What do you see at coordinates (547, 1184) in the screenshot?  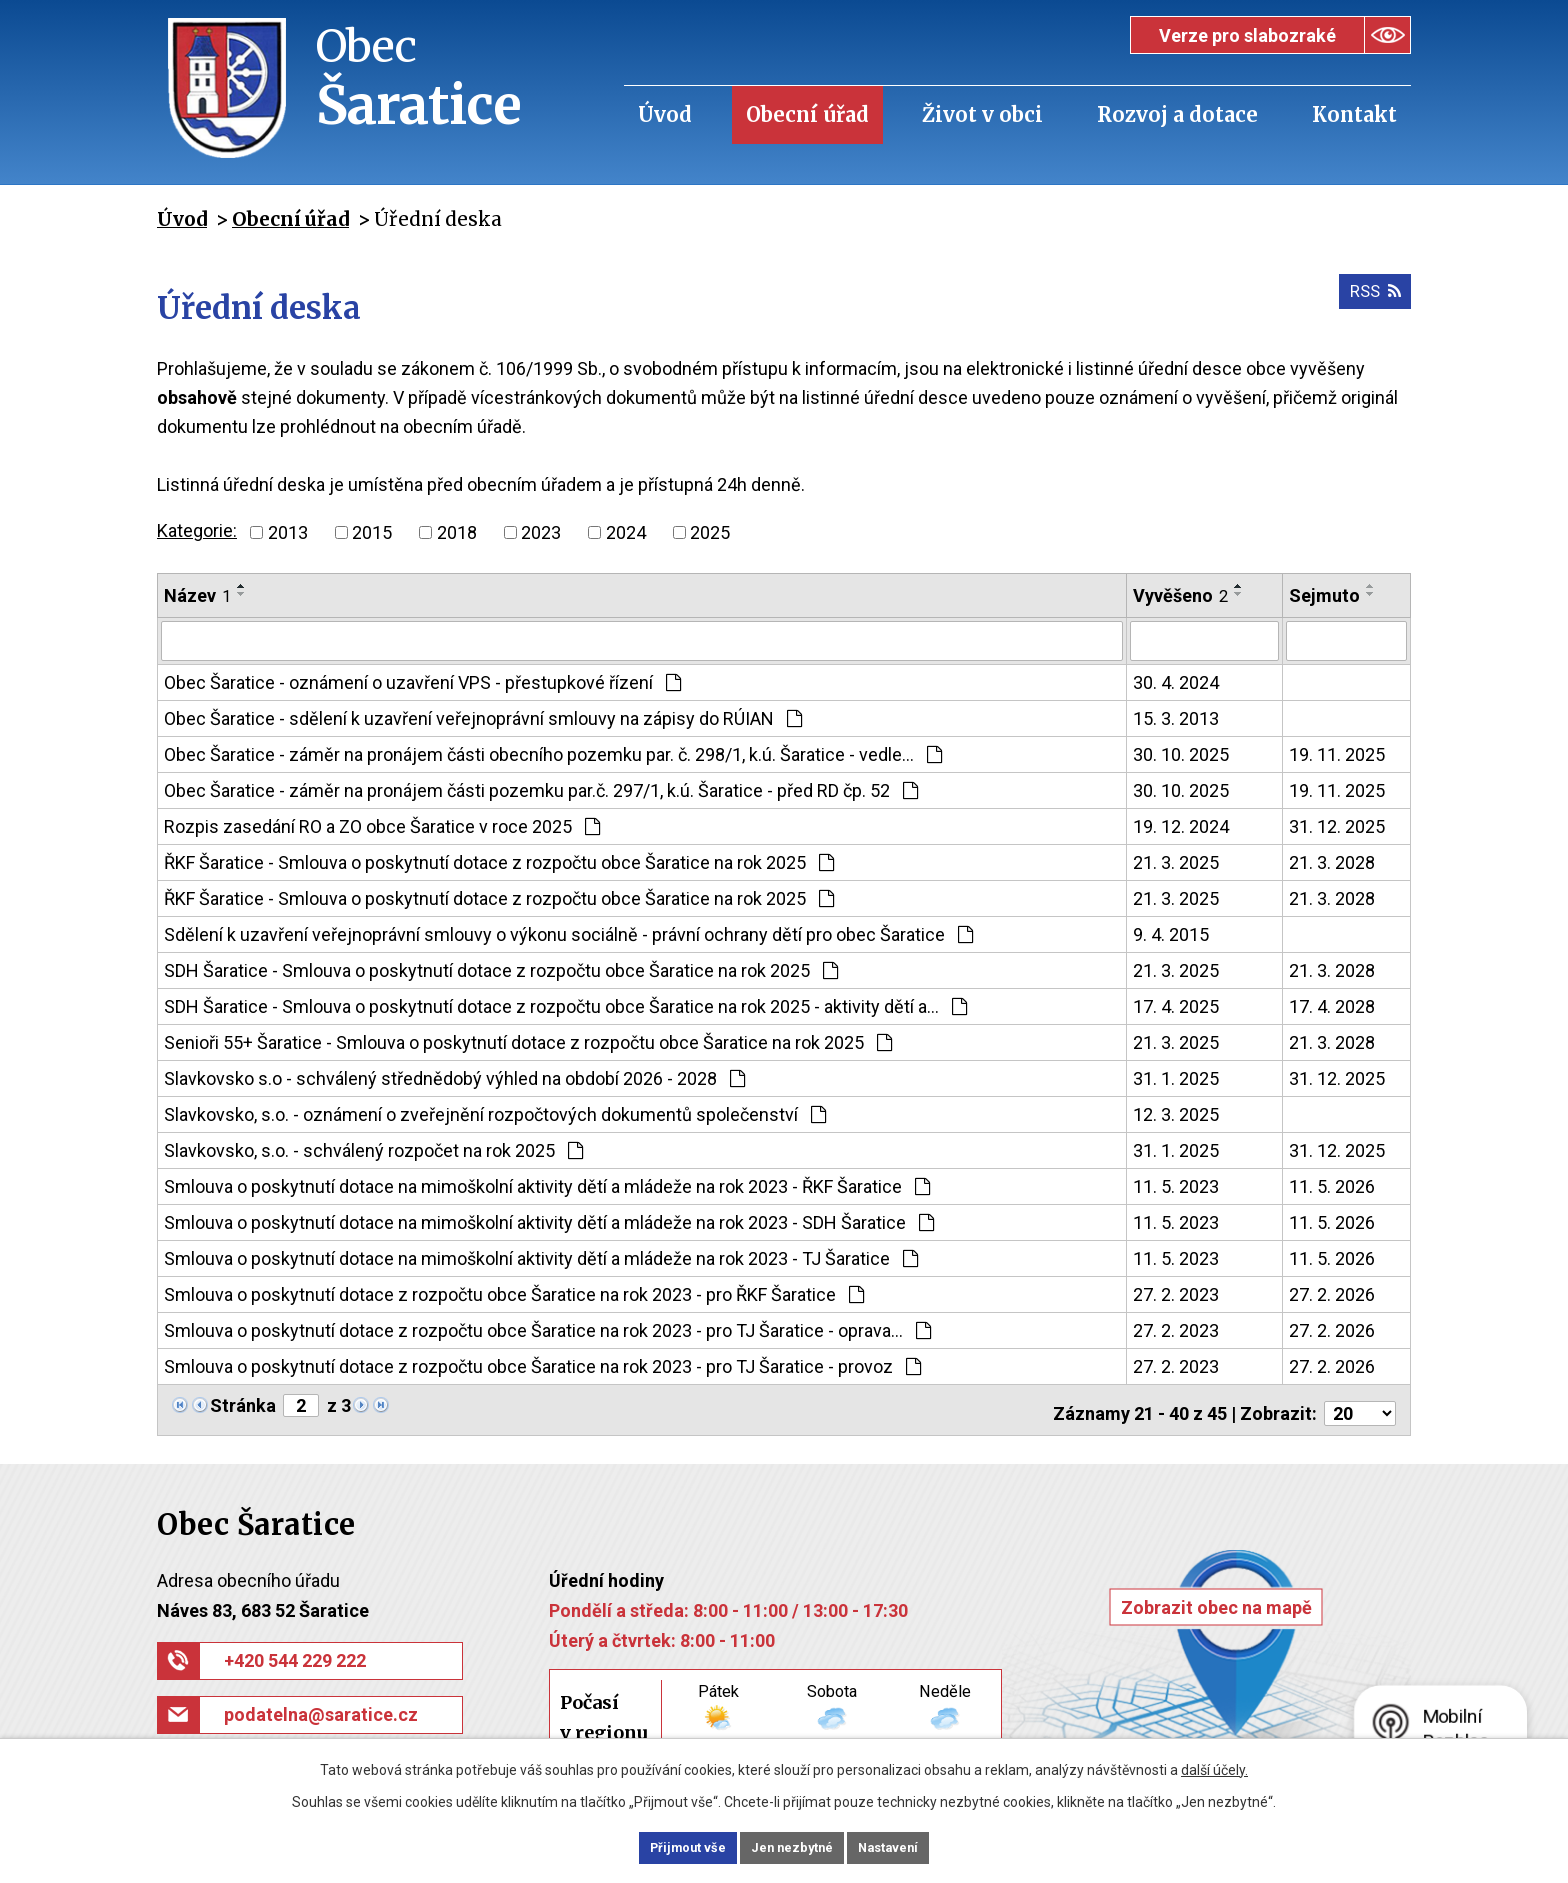 I see `Smlouva o poskytnutí dotace na mimoškolní aktivity dětí a mládeže na rok 2023 - ŘKF Šaratice` at bounding box center [547, 1184].